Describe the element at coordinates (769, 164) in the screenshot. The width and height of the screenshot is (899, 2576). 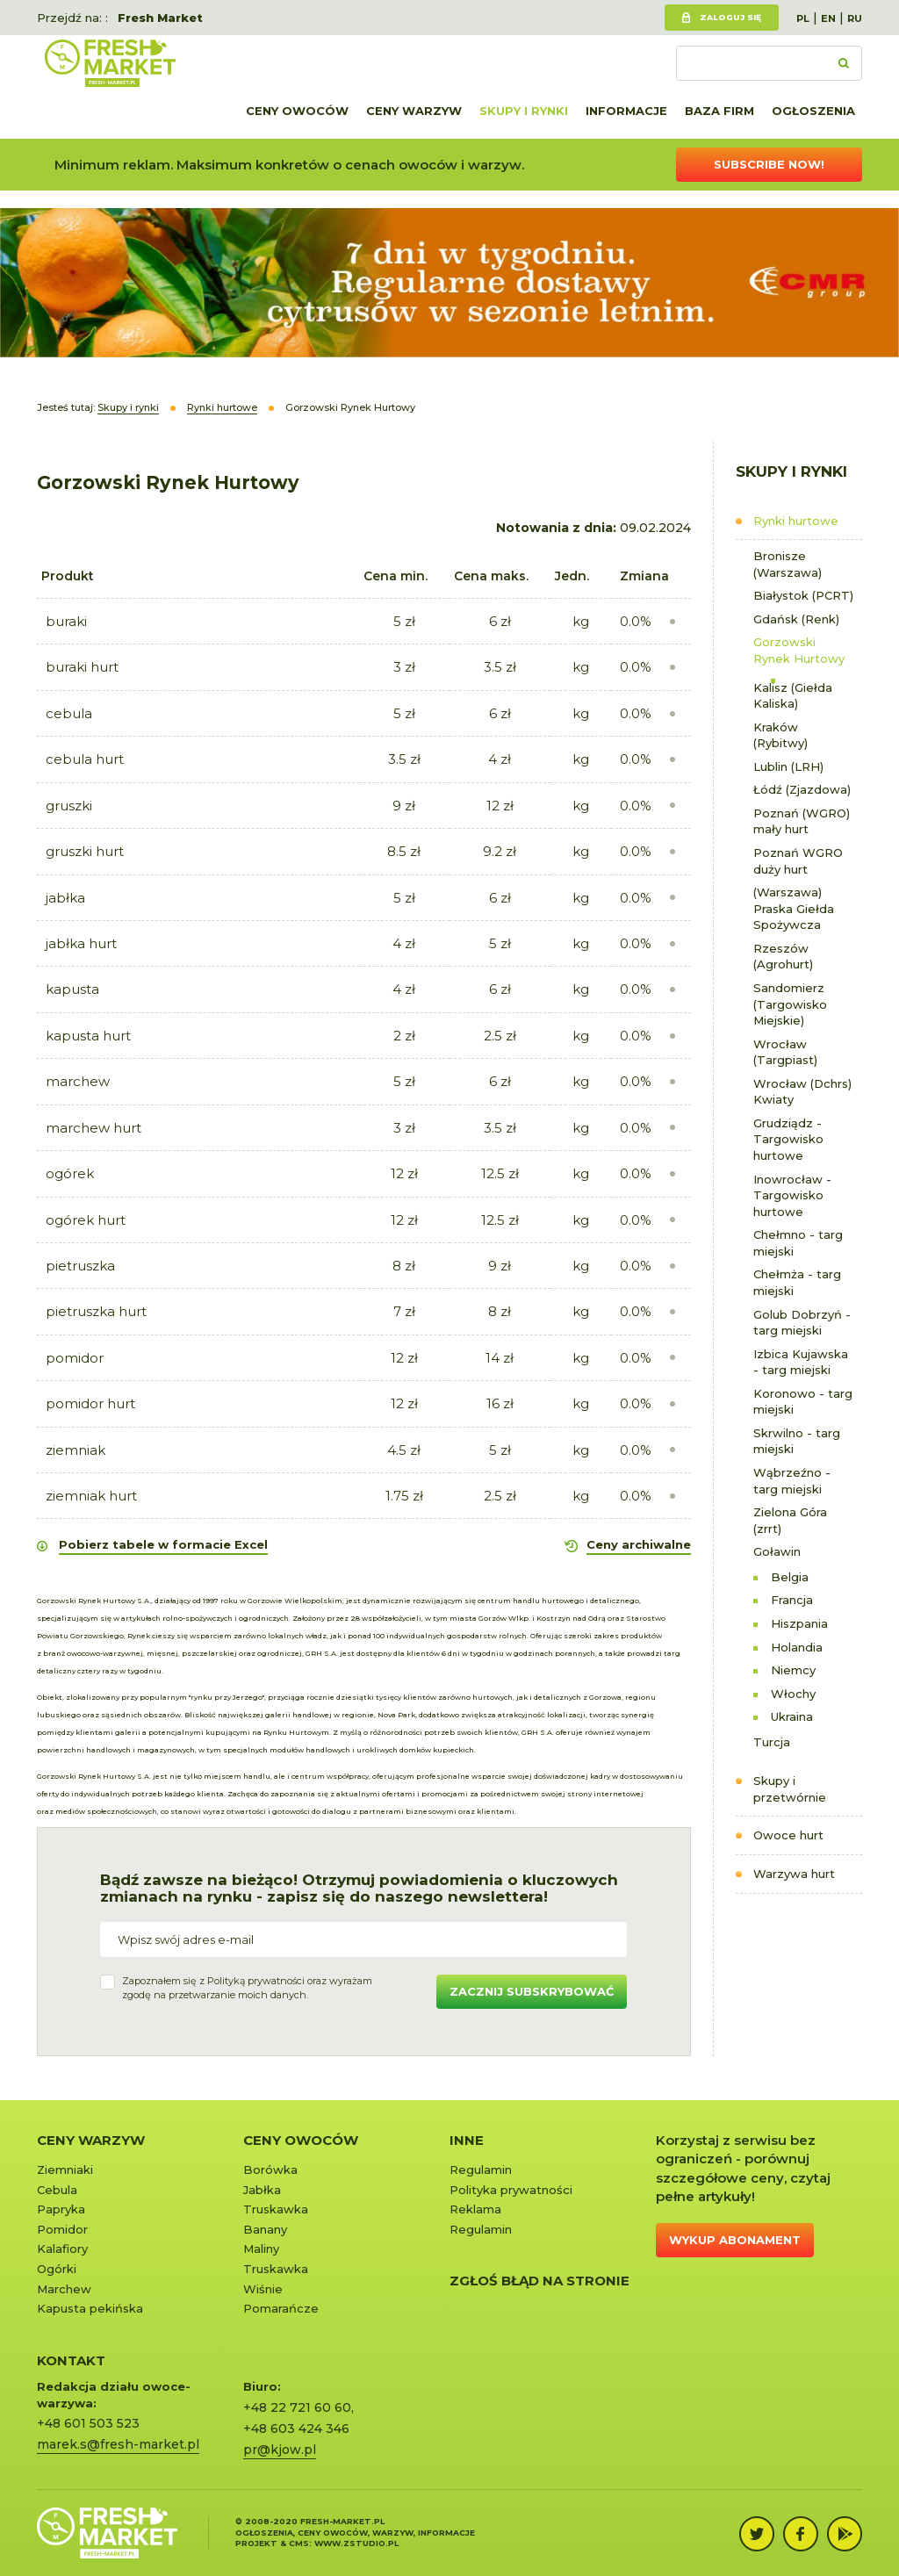
I see `Subscribe now!` at that location.